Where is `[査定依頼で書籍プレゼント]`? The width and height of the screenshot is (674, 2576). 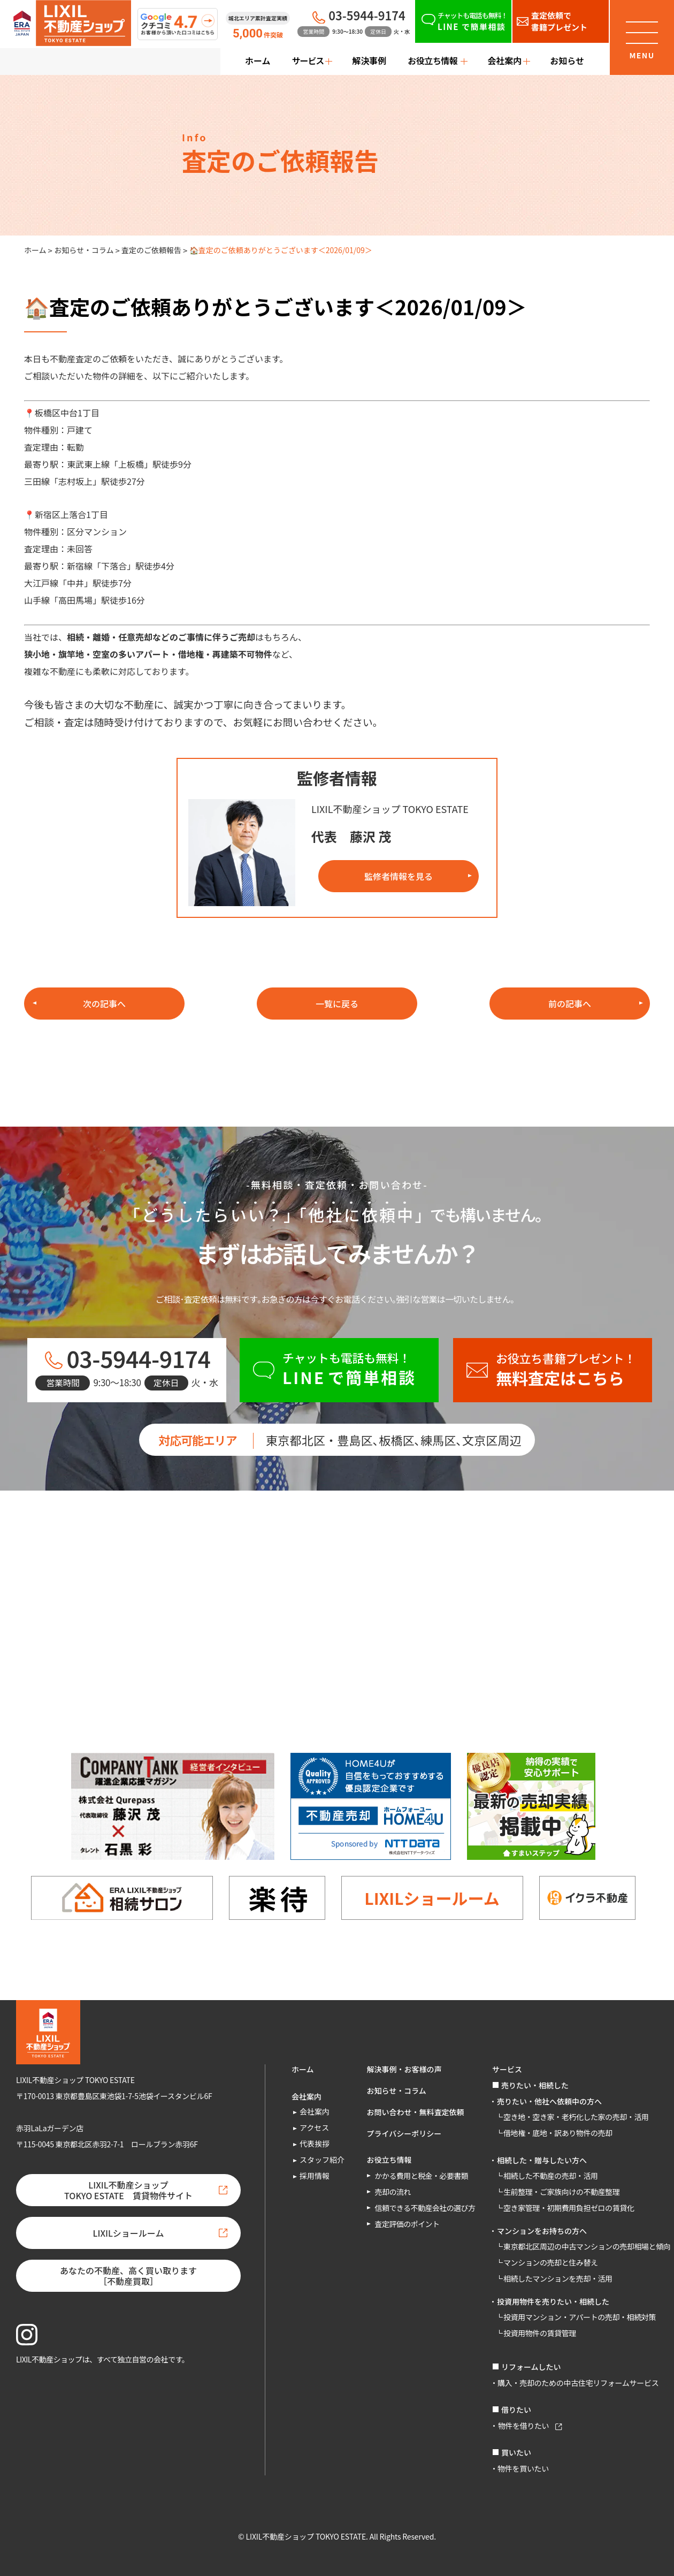
[査定依頼で書籍プレゼント] is located at coordinates (560, 21).